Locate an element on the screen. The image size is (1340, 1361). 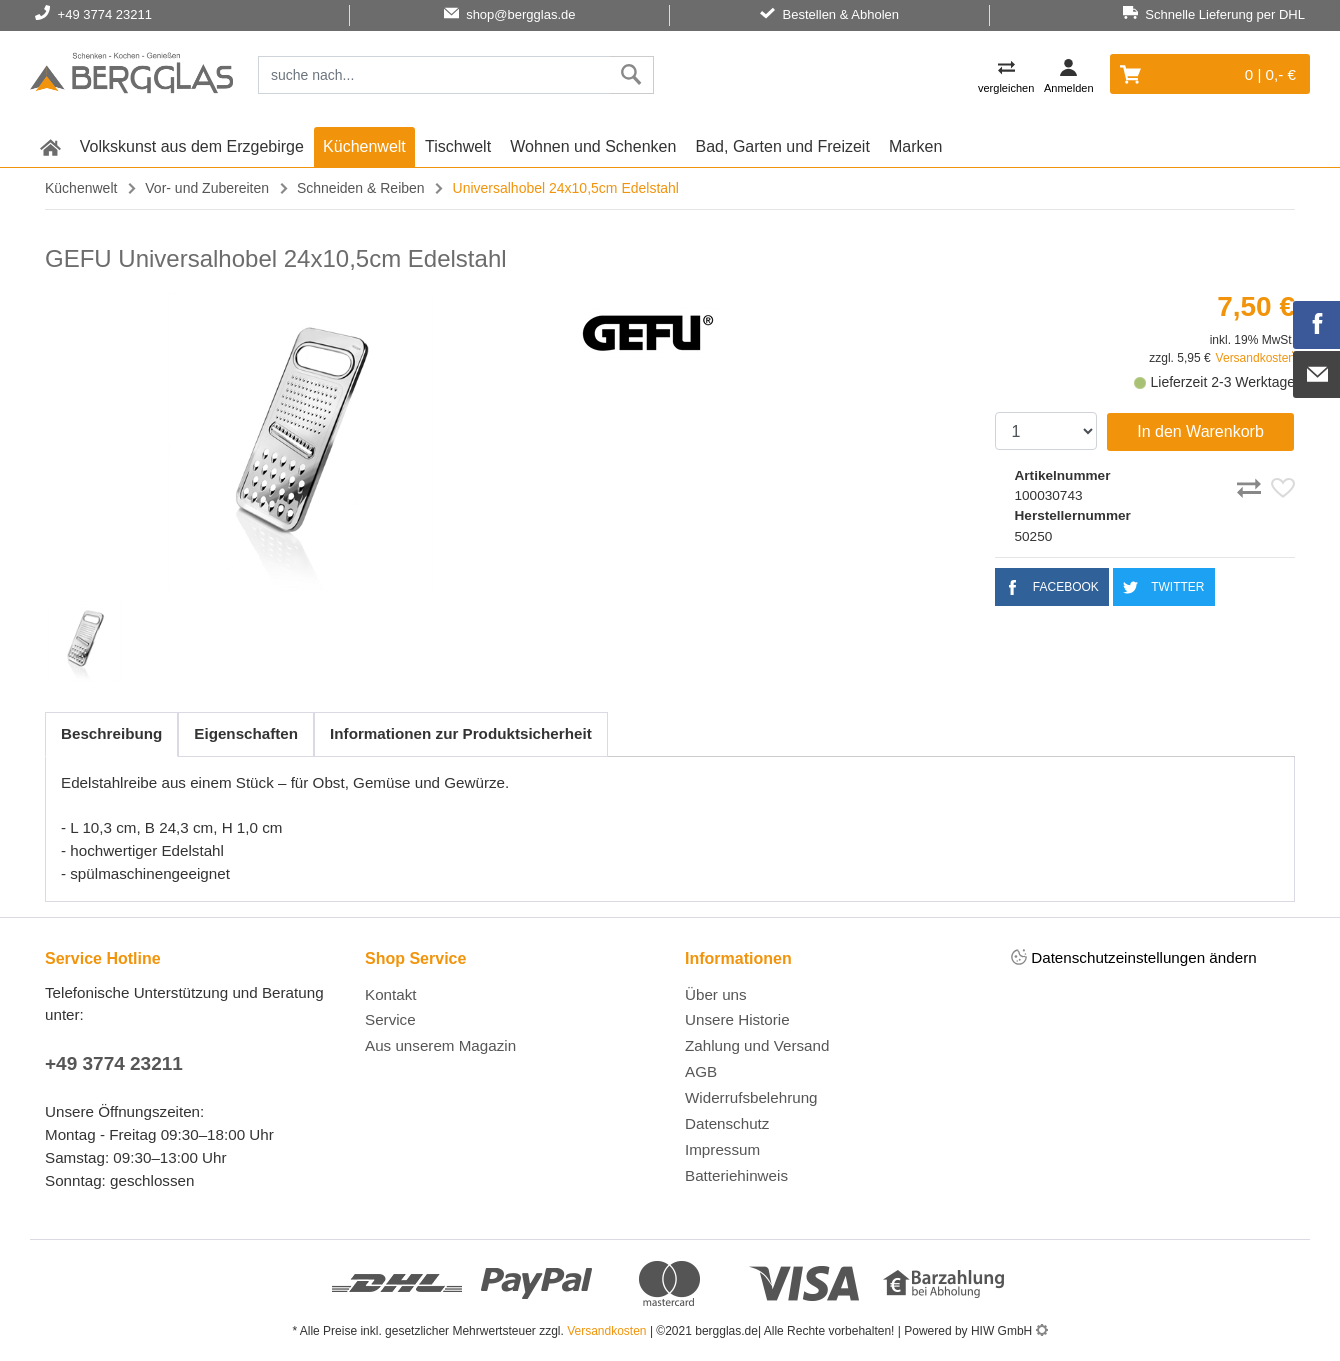
Versandkosten is located at coordinates (1255, 358).